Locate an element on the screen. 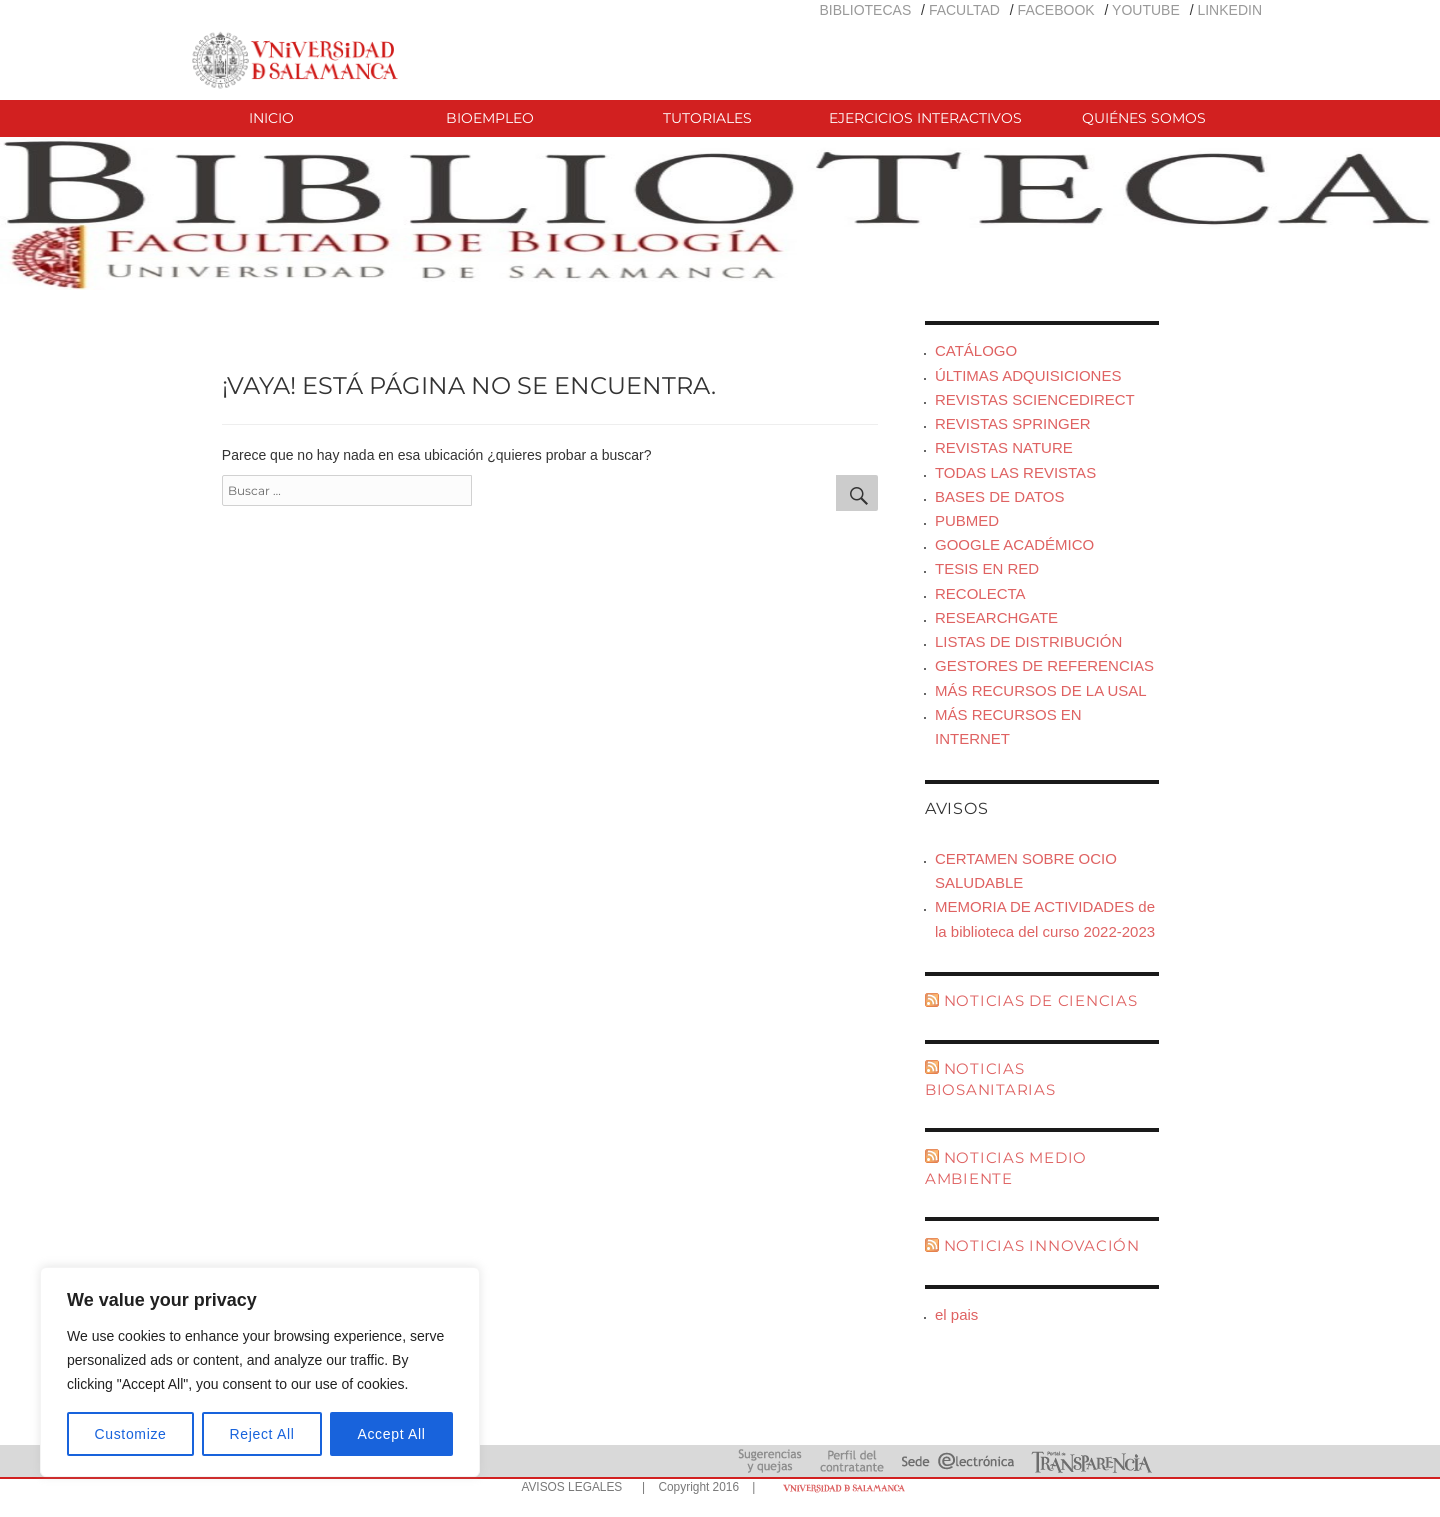 The image size is (1440, 1517). REVISTAS SPRINGER is located at coordinates (1013, 423).